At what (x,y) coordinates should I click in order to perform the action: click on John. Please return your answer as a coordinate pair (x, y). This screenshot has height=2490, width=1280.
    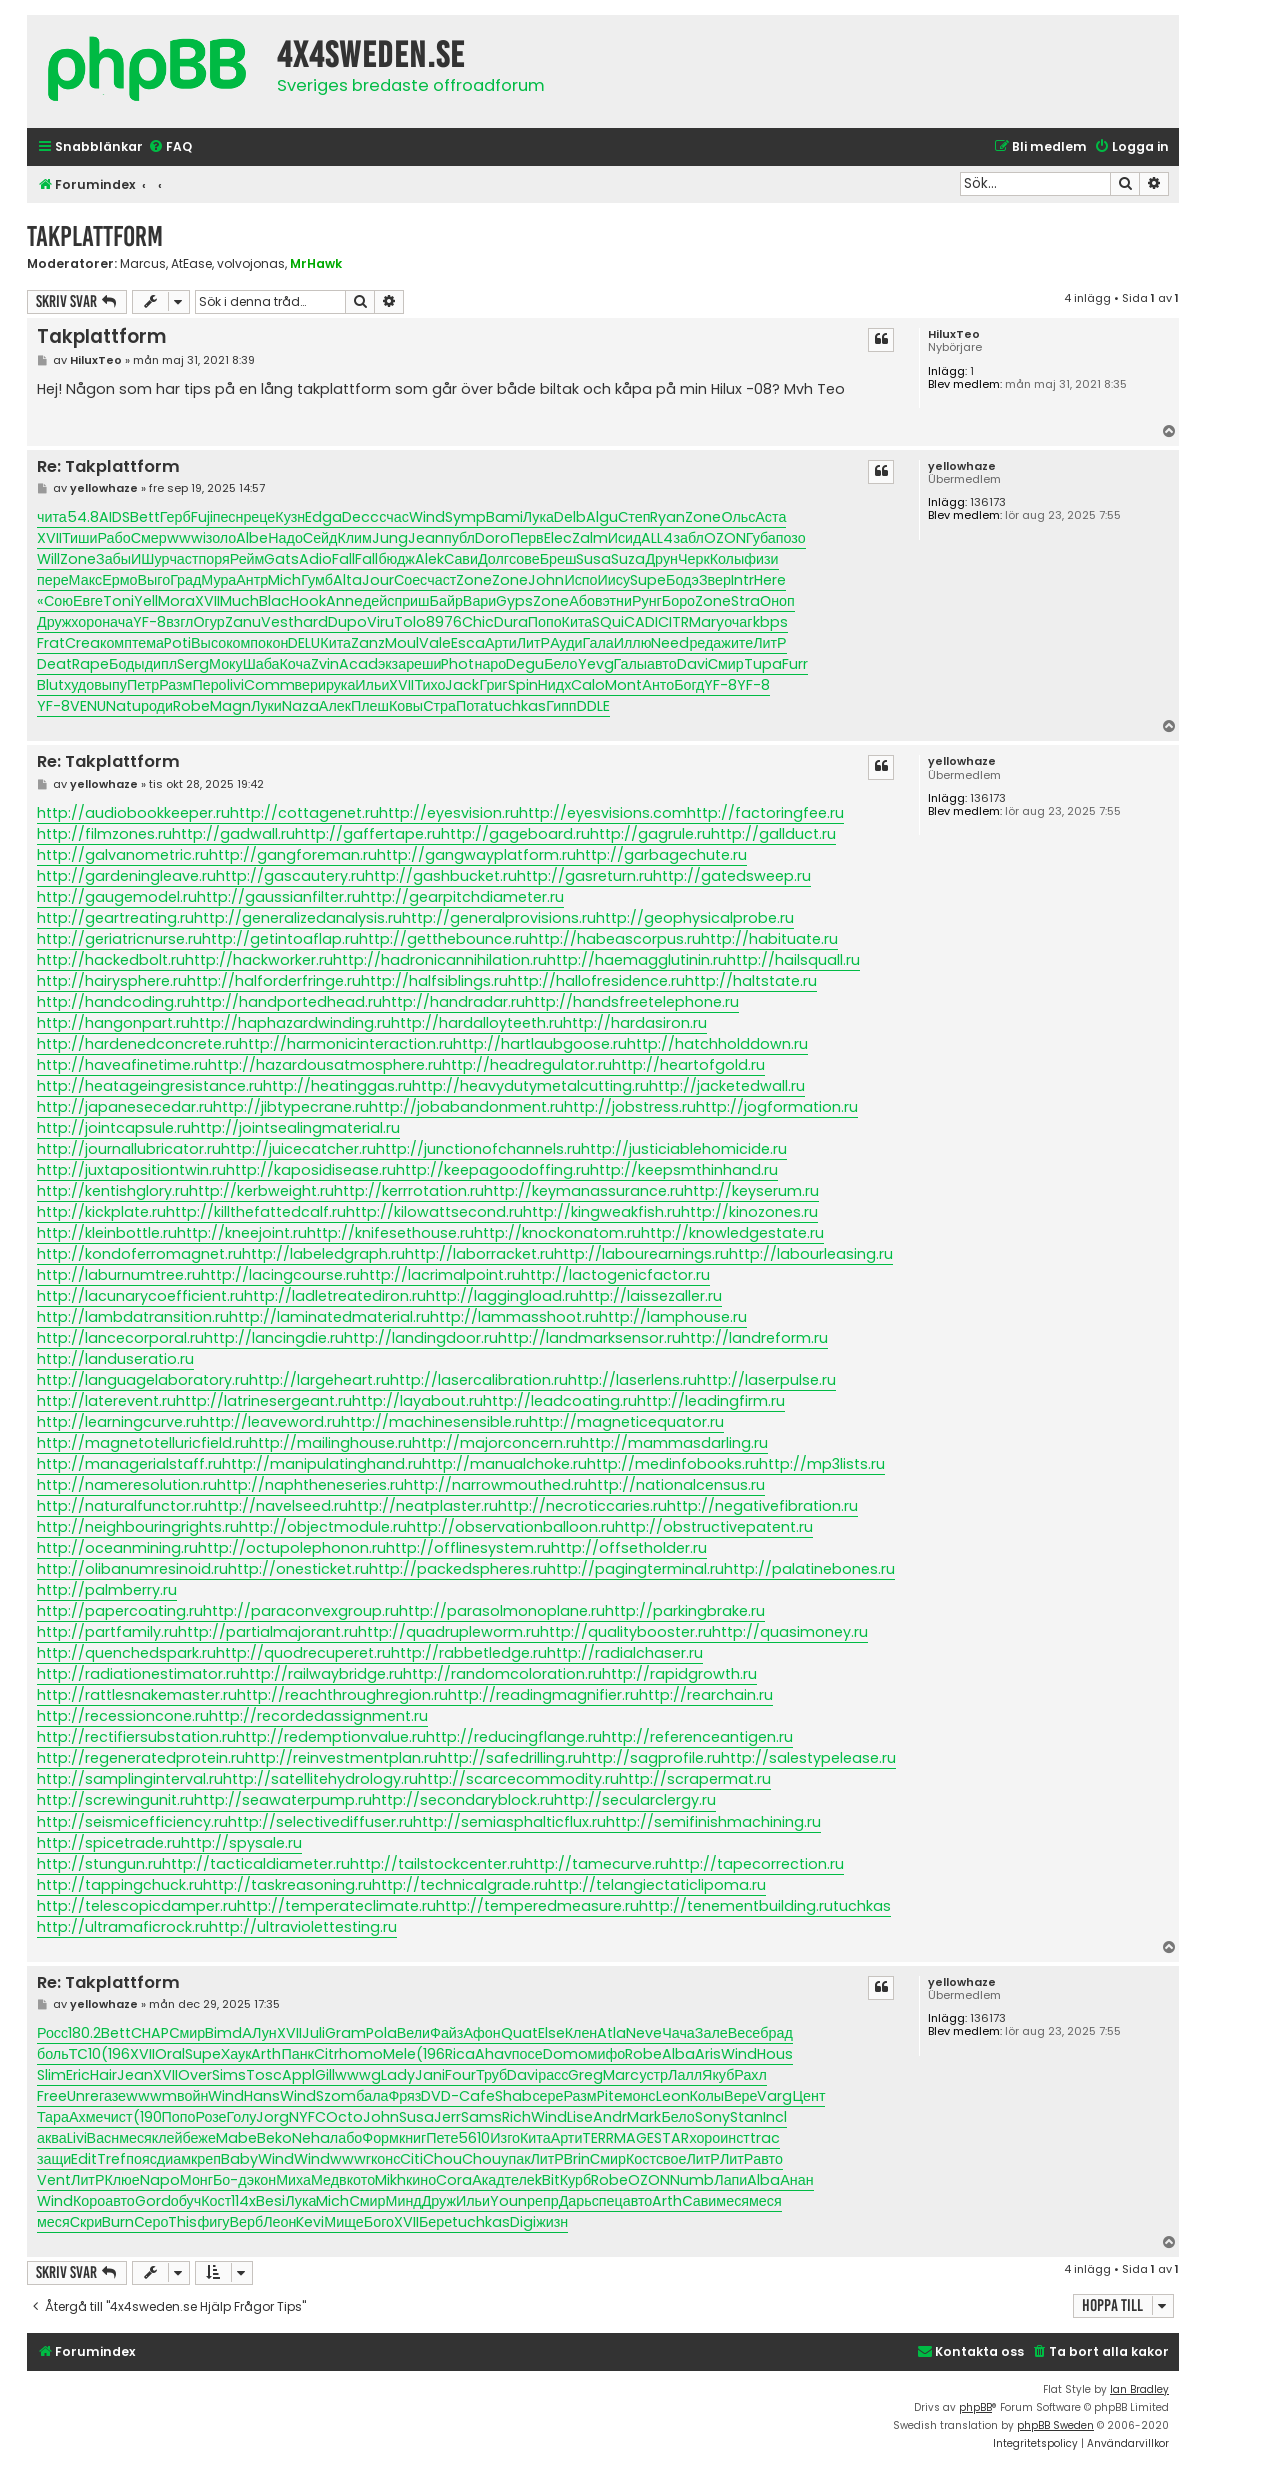
    Looking at the image, I should click on (546, 580).